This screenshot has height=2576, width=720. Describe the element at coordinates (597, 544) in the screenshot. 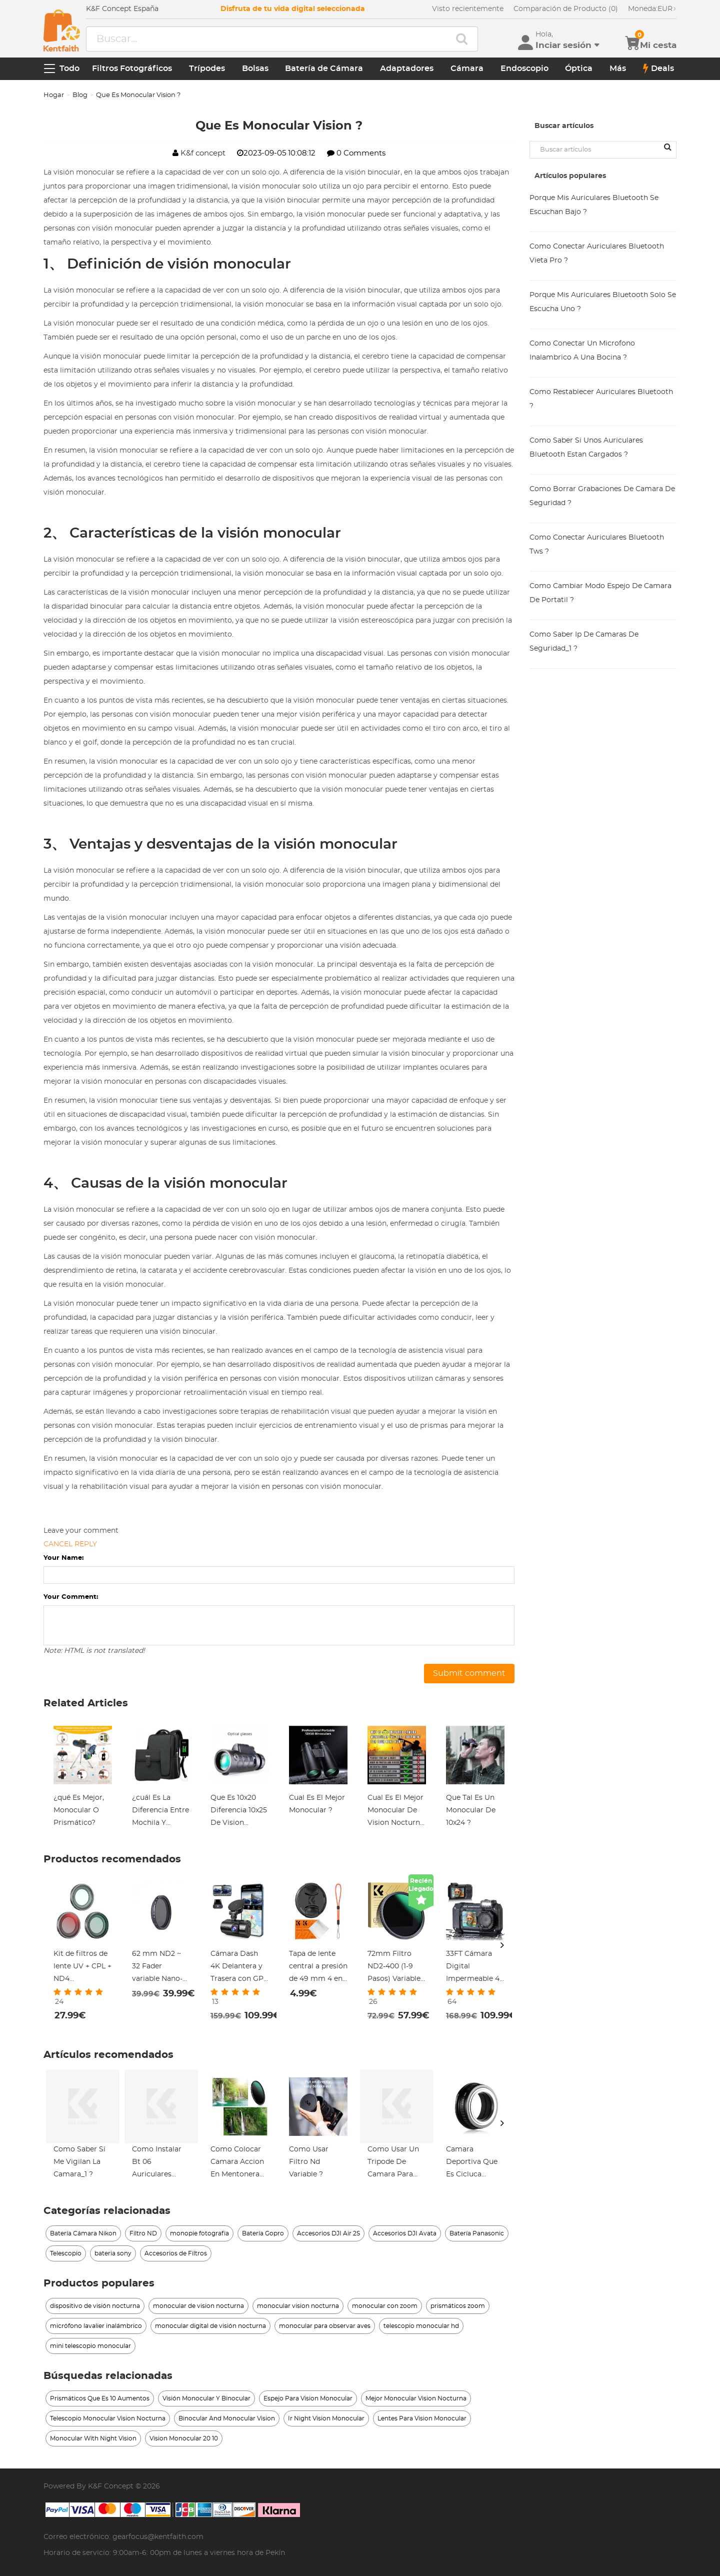

I see `Como Conectar Auriculares Bluetooth Tws ?` at that location.